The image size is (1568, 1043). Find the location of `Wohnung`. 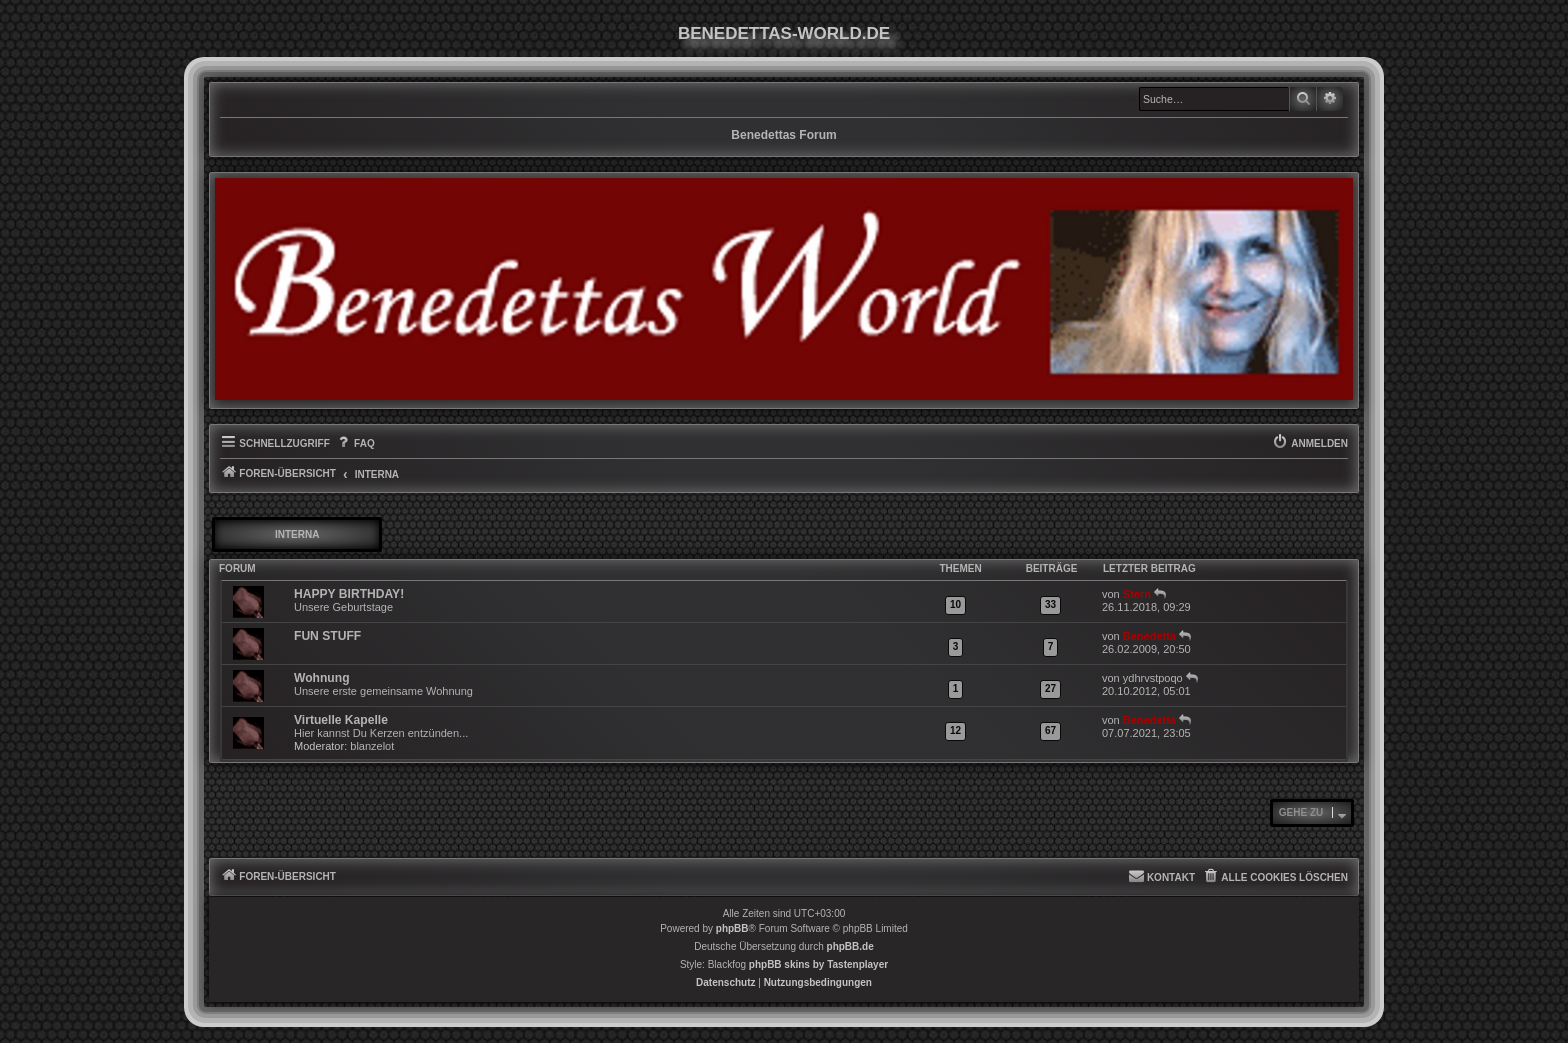

Wohnung is located at coordinates (322, 678).